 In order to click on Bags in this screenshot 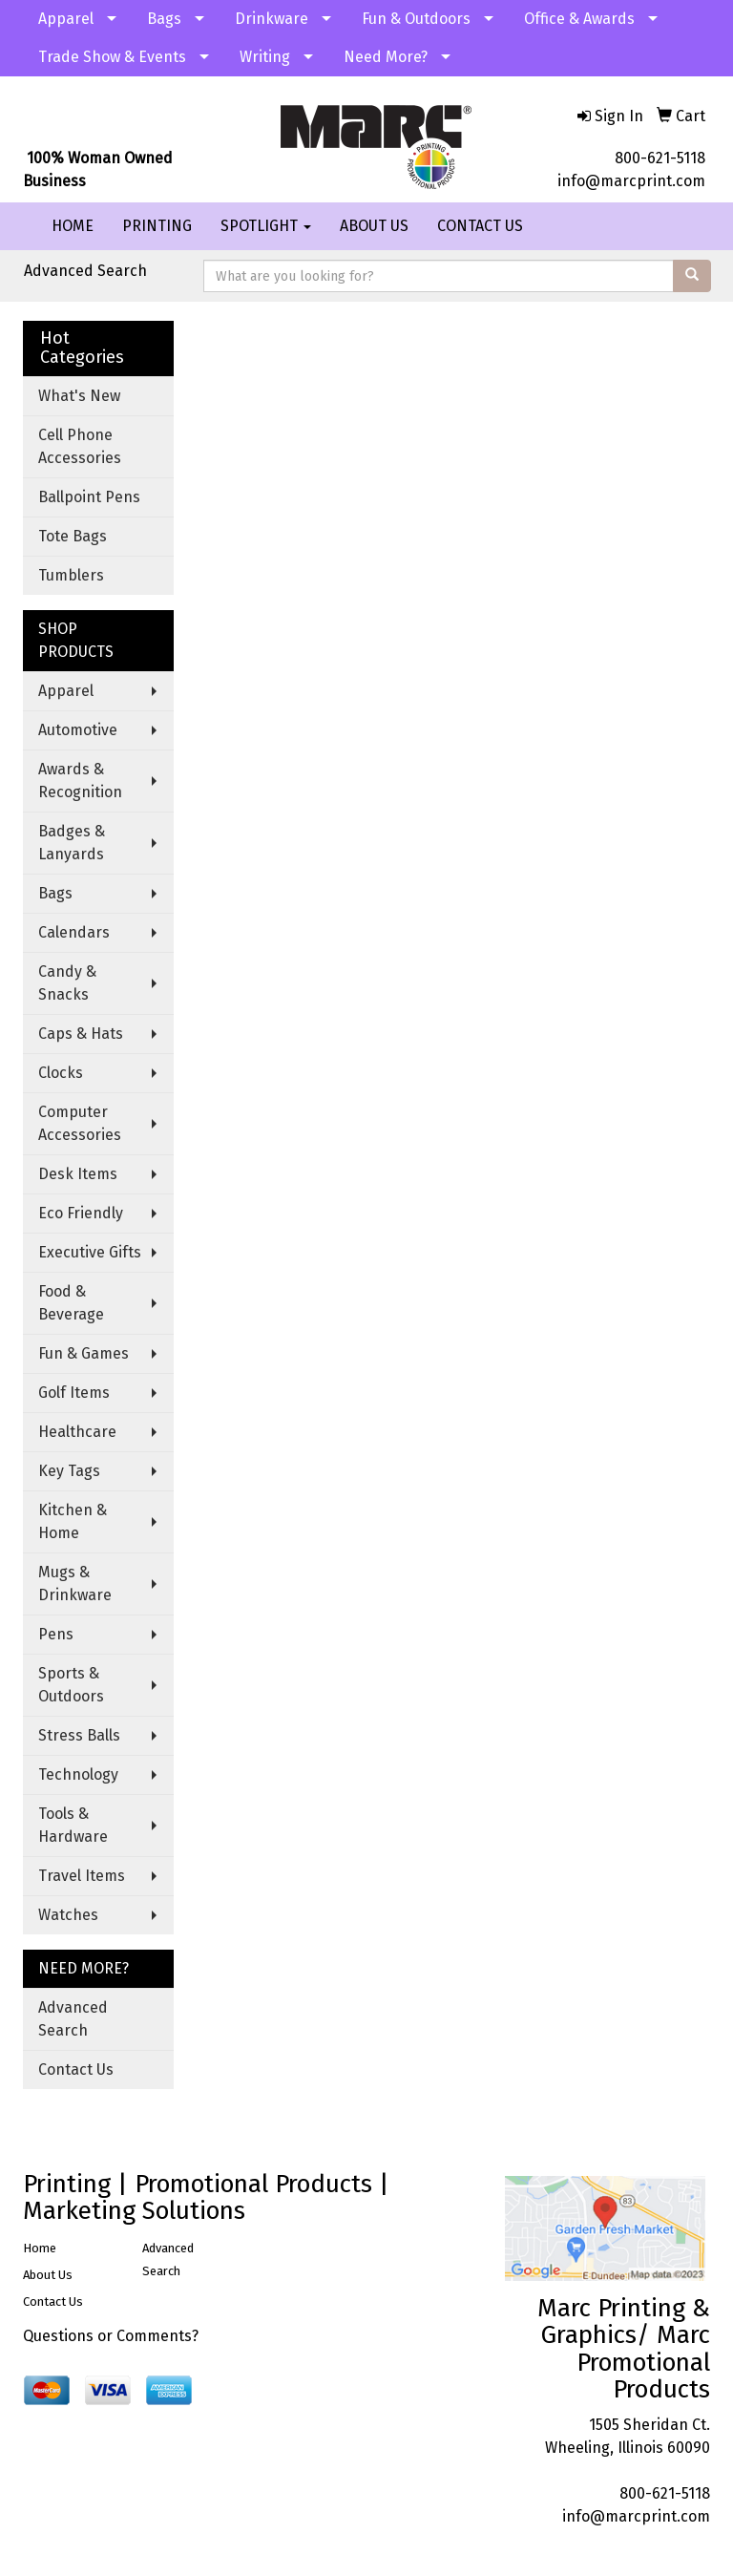, I will do `click(164, 19)`.